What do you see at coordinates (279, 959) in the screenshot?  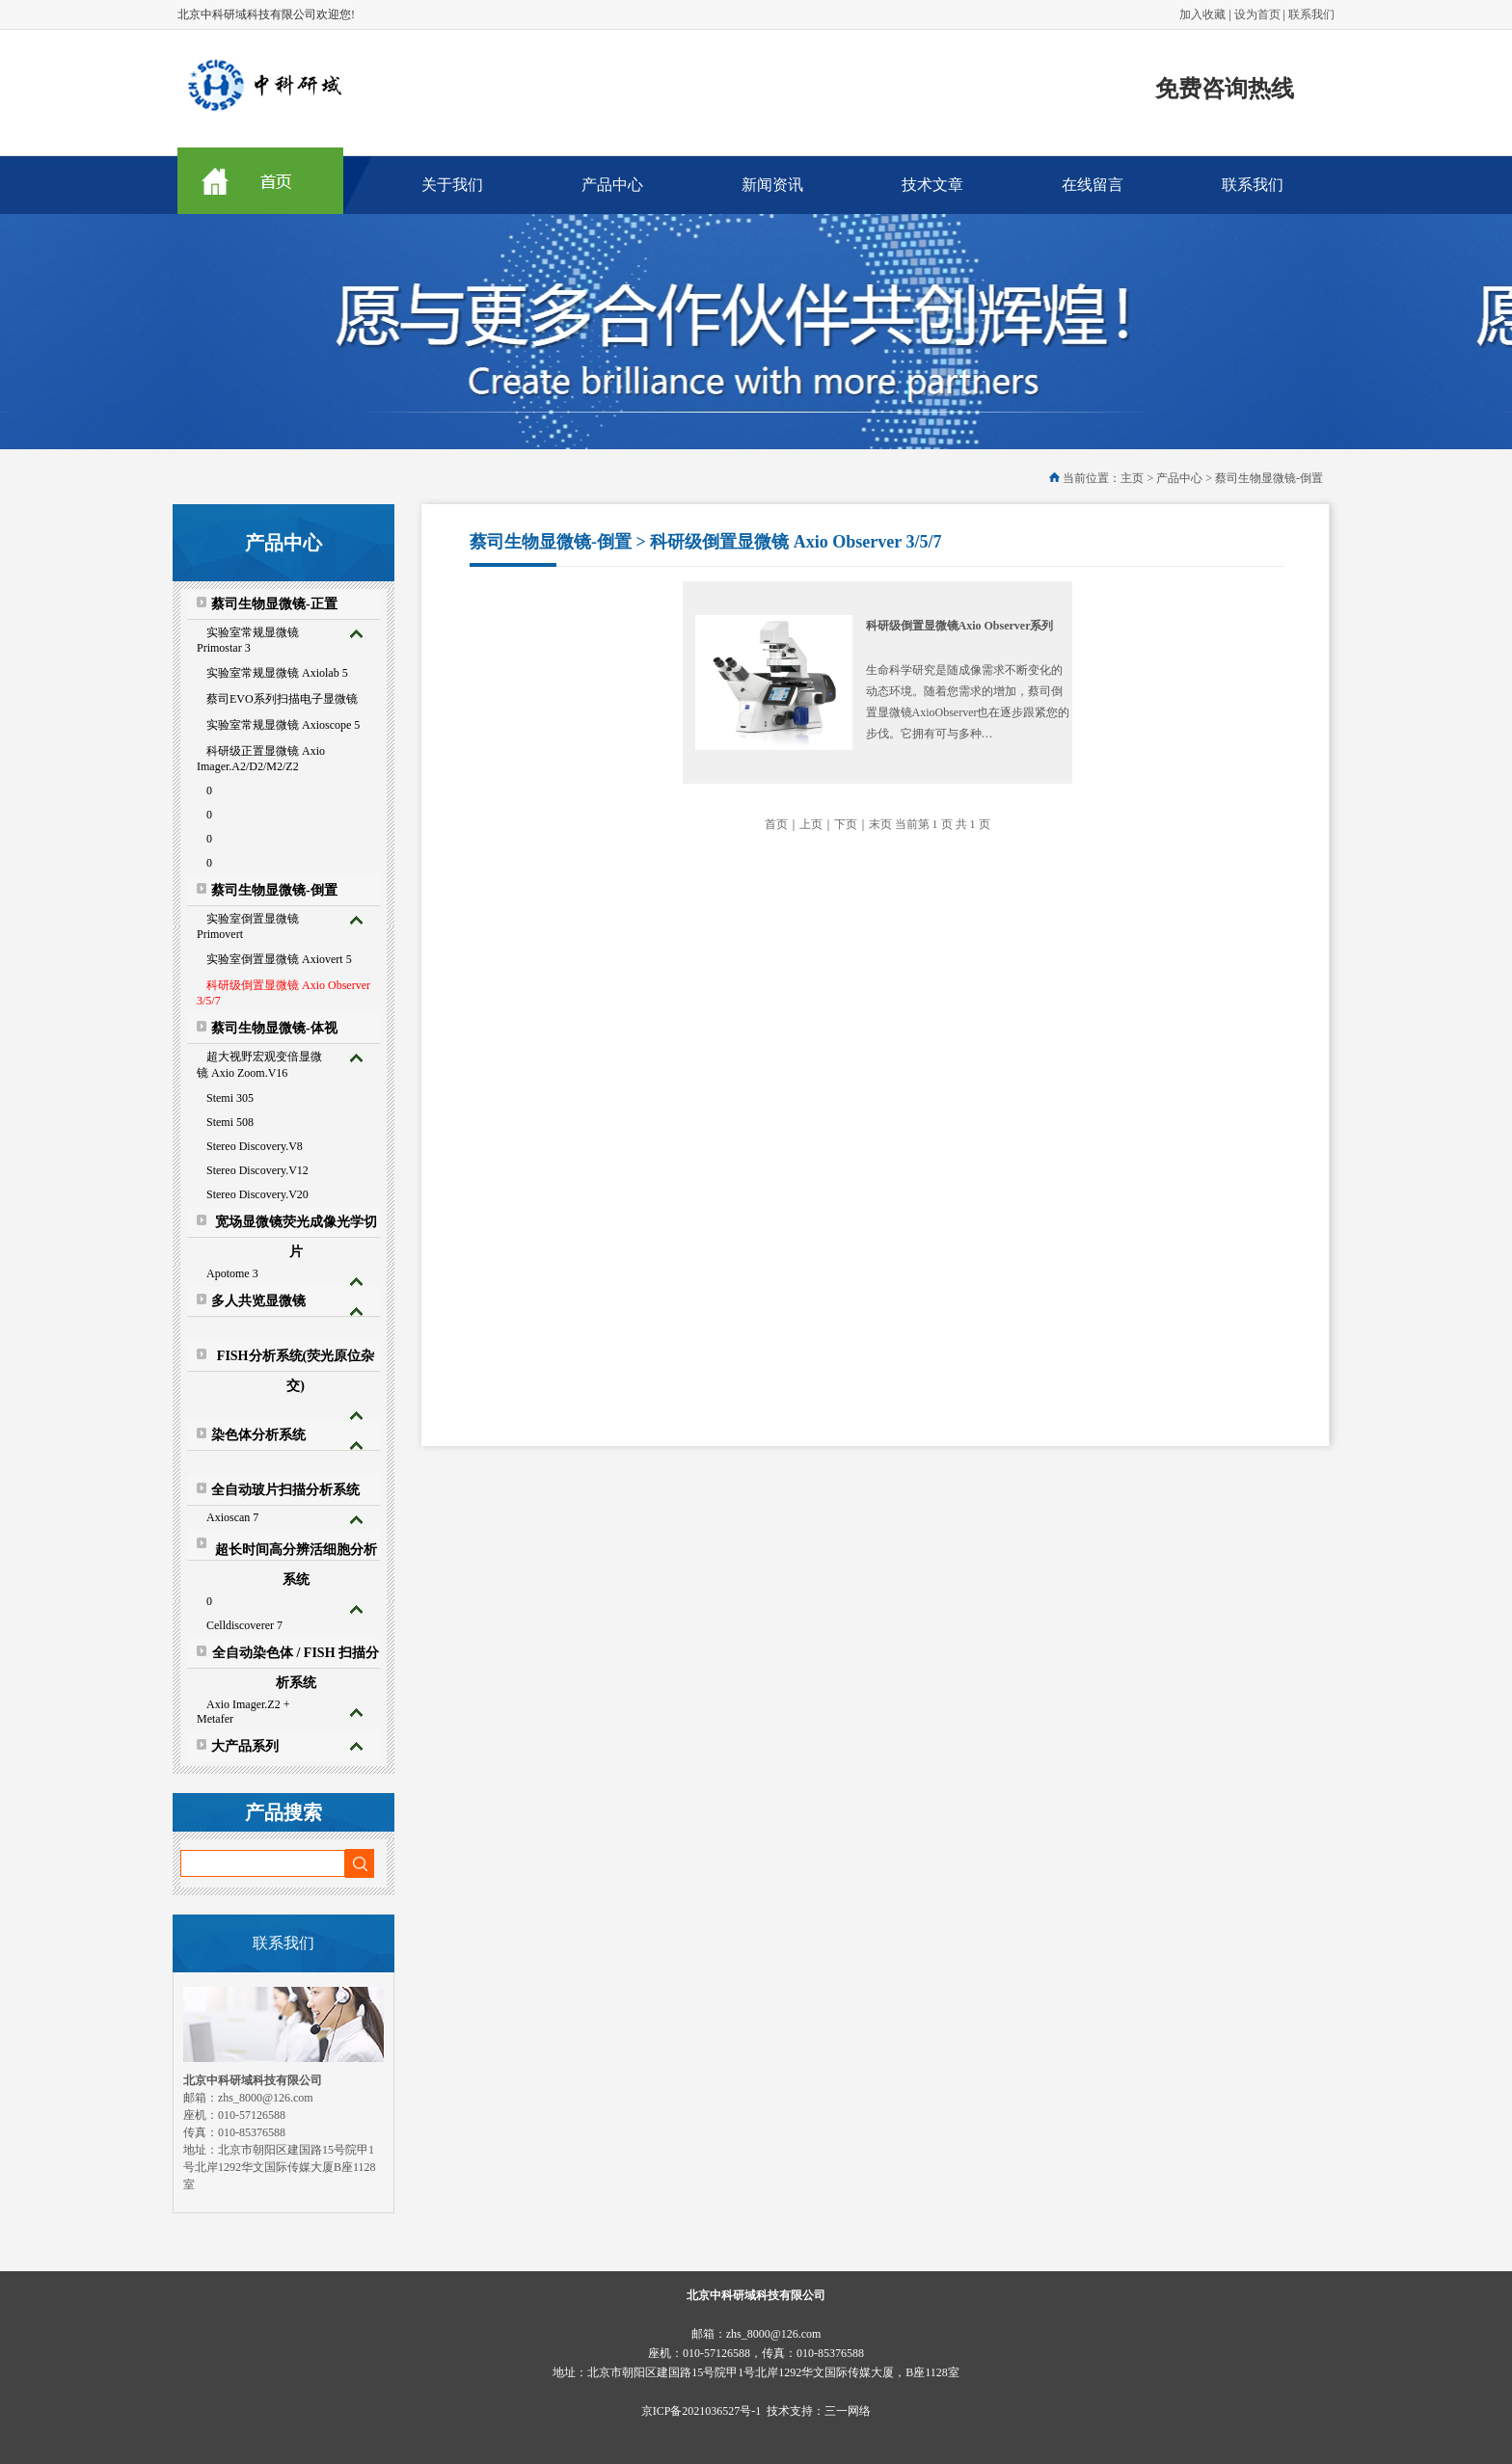 I see `实验室倒置显微镜 Axiovert 5` at bounding box center [279, 959].